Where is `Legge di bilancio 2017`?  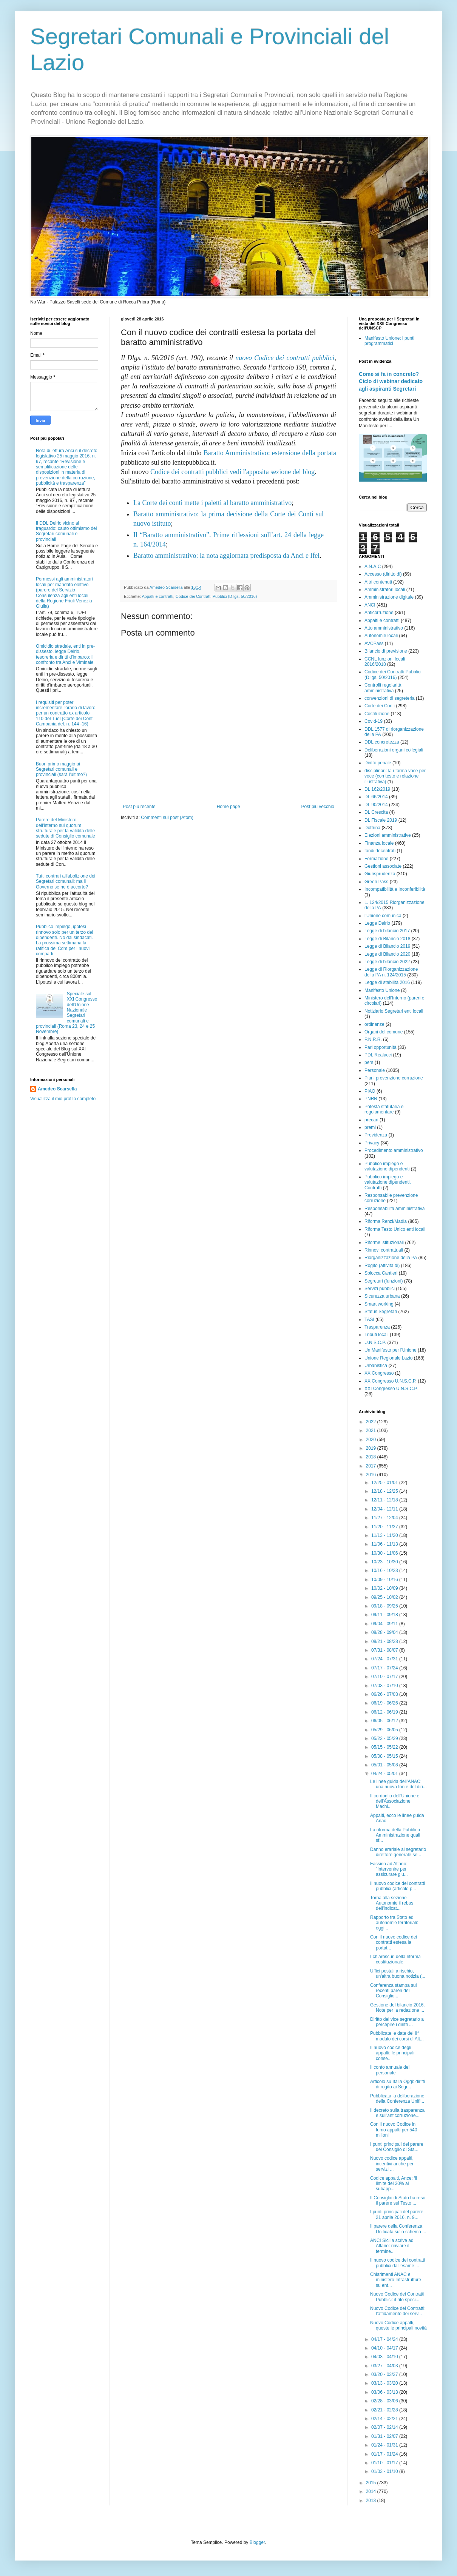 Legge di bilancio 2017 is located at coordinates (387, 930).